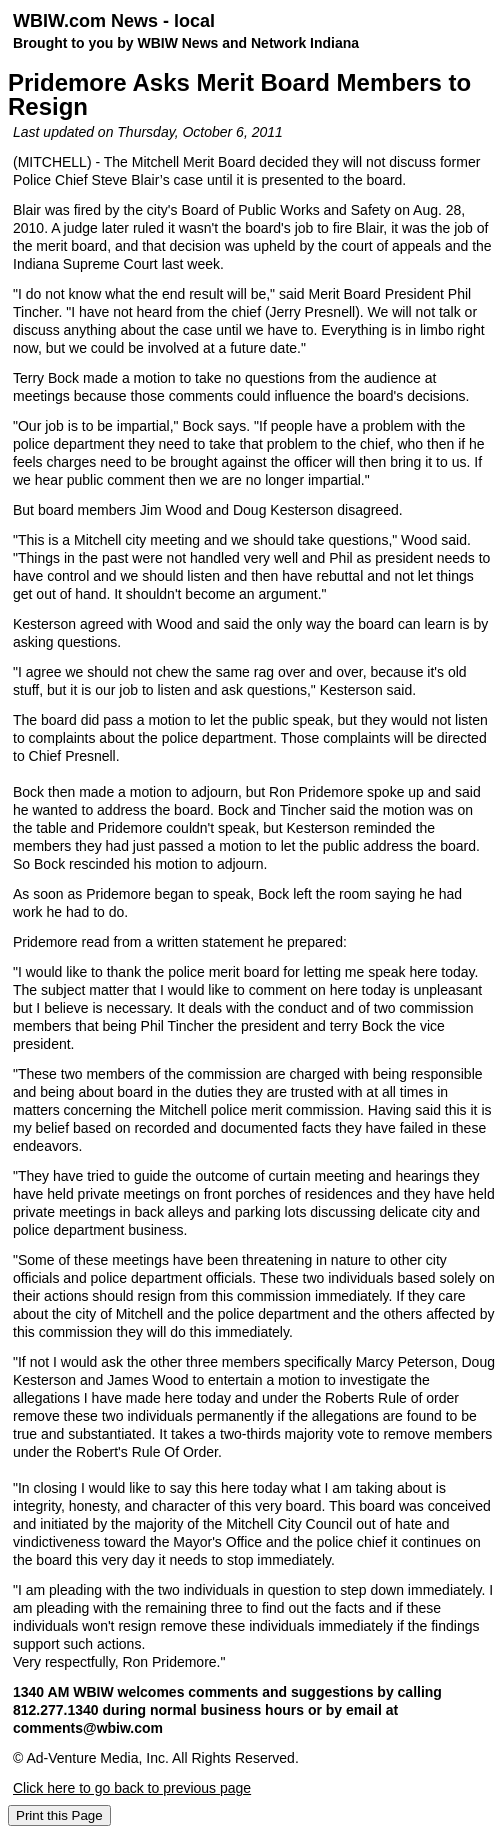 Image resolution: width=503 pixels, height=1834 pixels. What do you see at coordinates (132, 1788) in the screenshot?
I see `Click here to go back to previous page` at bounding box center [132, 1788].